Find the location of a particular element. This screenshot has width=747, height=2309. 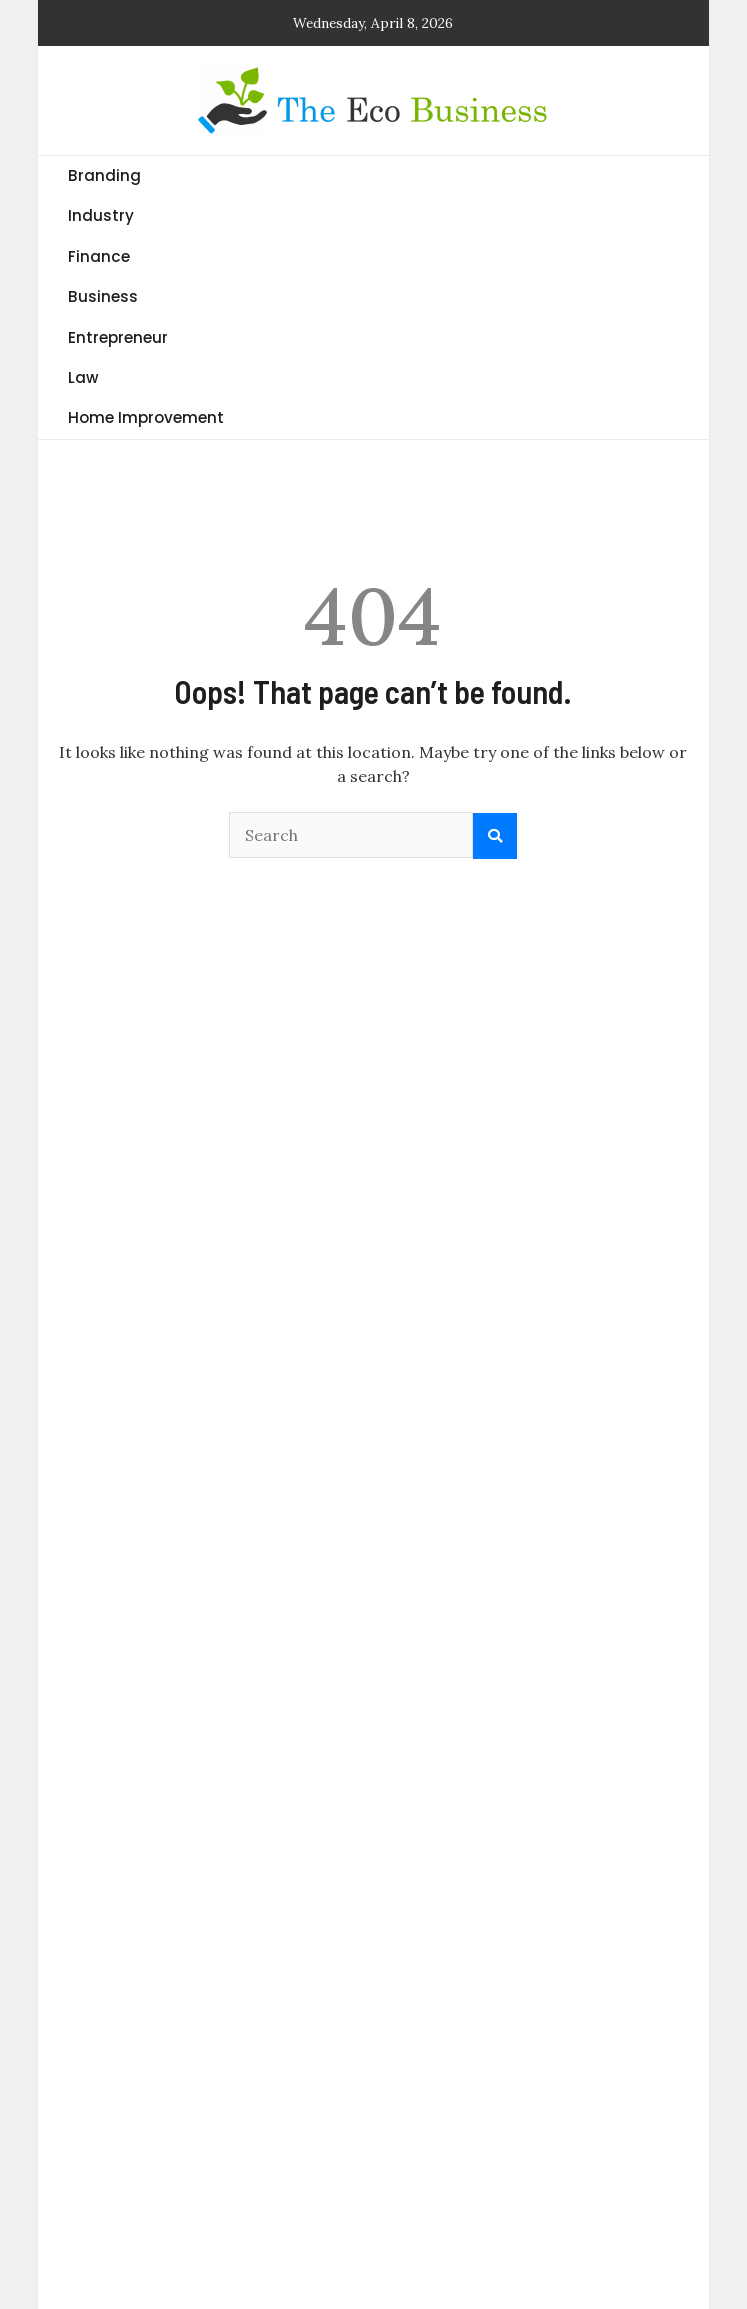

Business is located at coordinates (103, 296).